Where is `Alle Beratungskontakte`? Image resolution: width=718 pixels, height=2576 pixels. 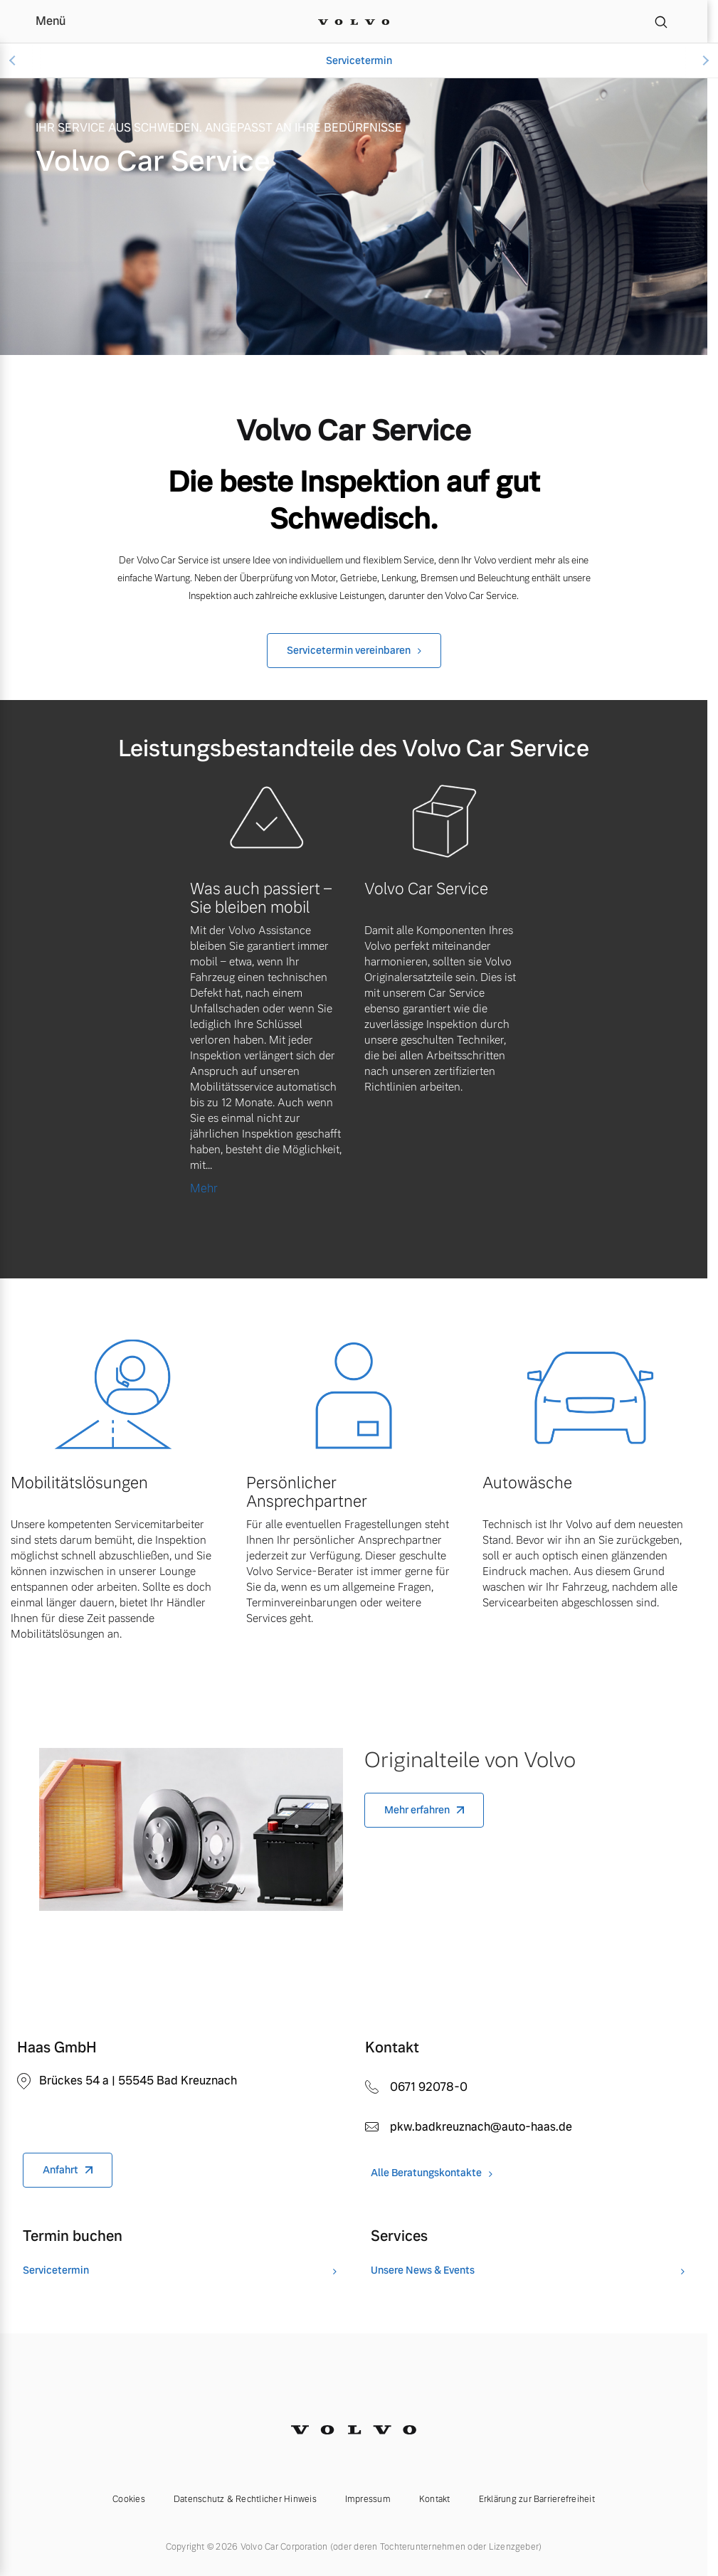
Alle Beratungskontakte is located at coordinates (426, 2173).